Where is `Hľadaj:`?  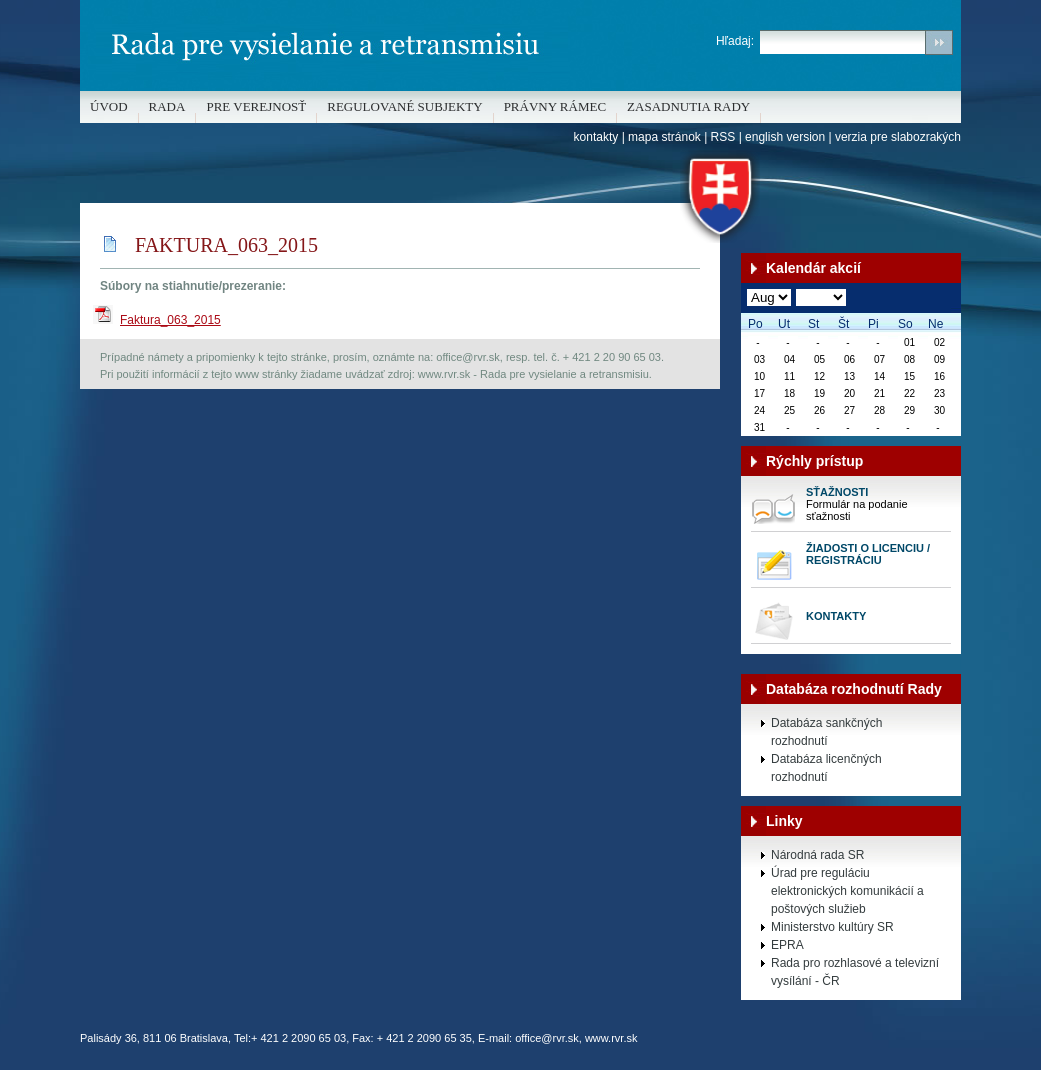 Hľadaj: is located at coordinates (735, 41).